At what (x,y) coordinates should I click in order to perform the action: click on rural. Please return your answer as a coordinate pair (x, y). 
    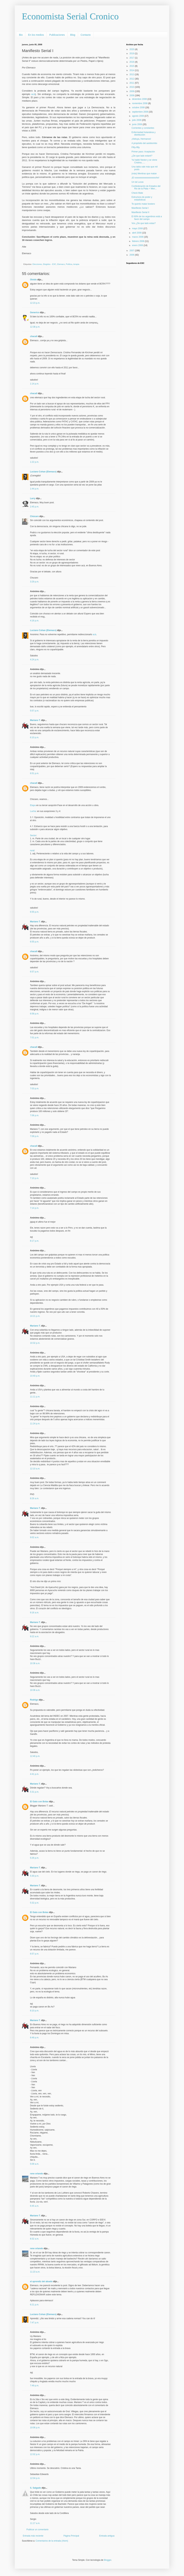
    Looking at the image, I should click on (32, 850).